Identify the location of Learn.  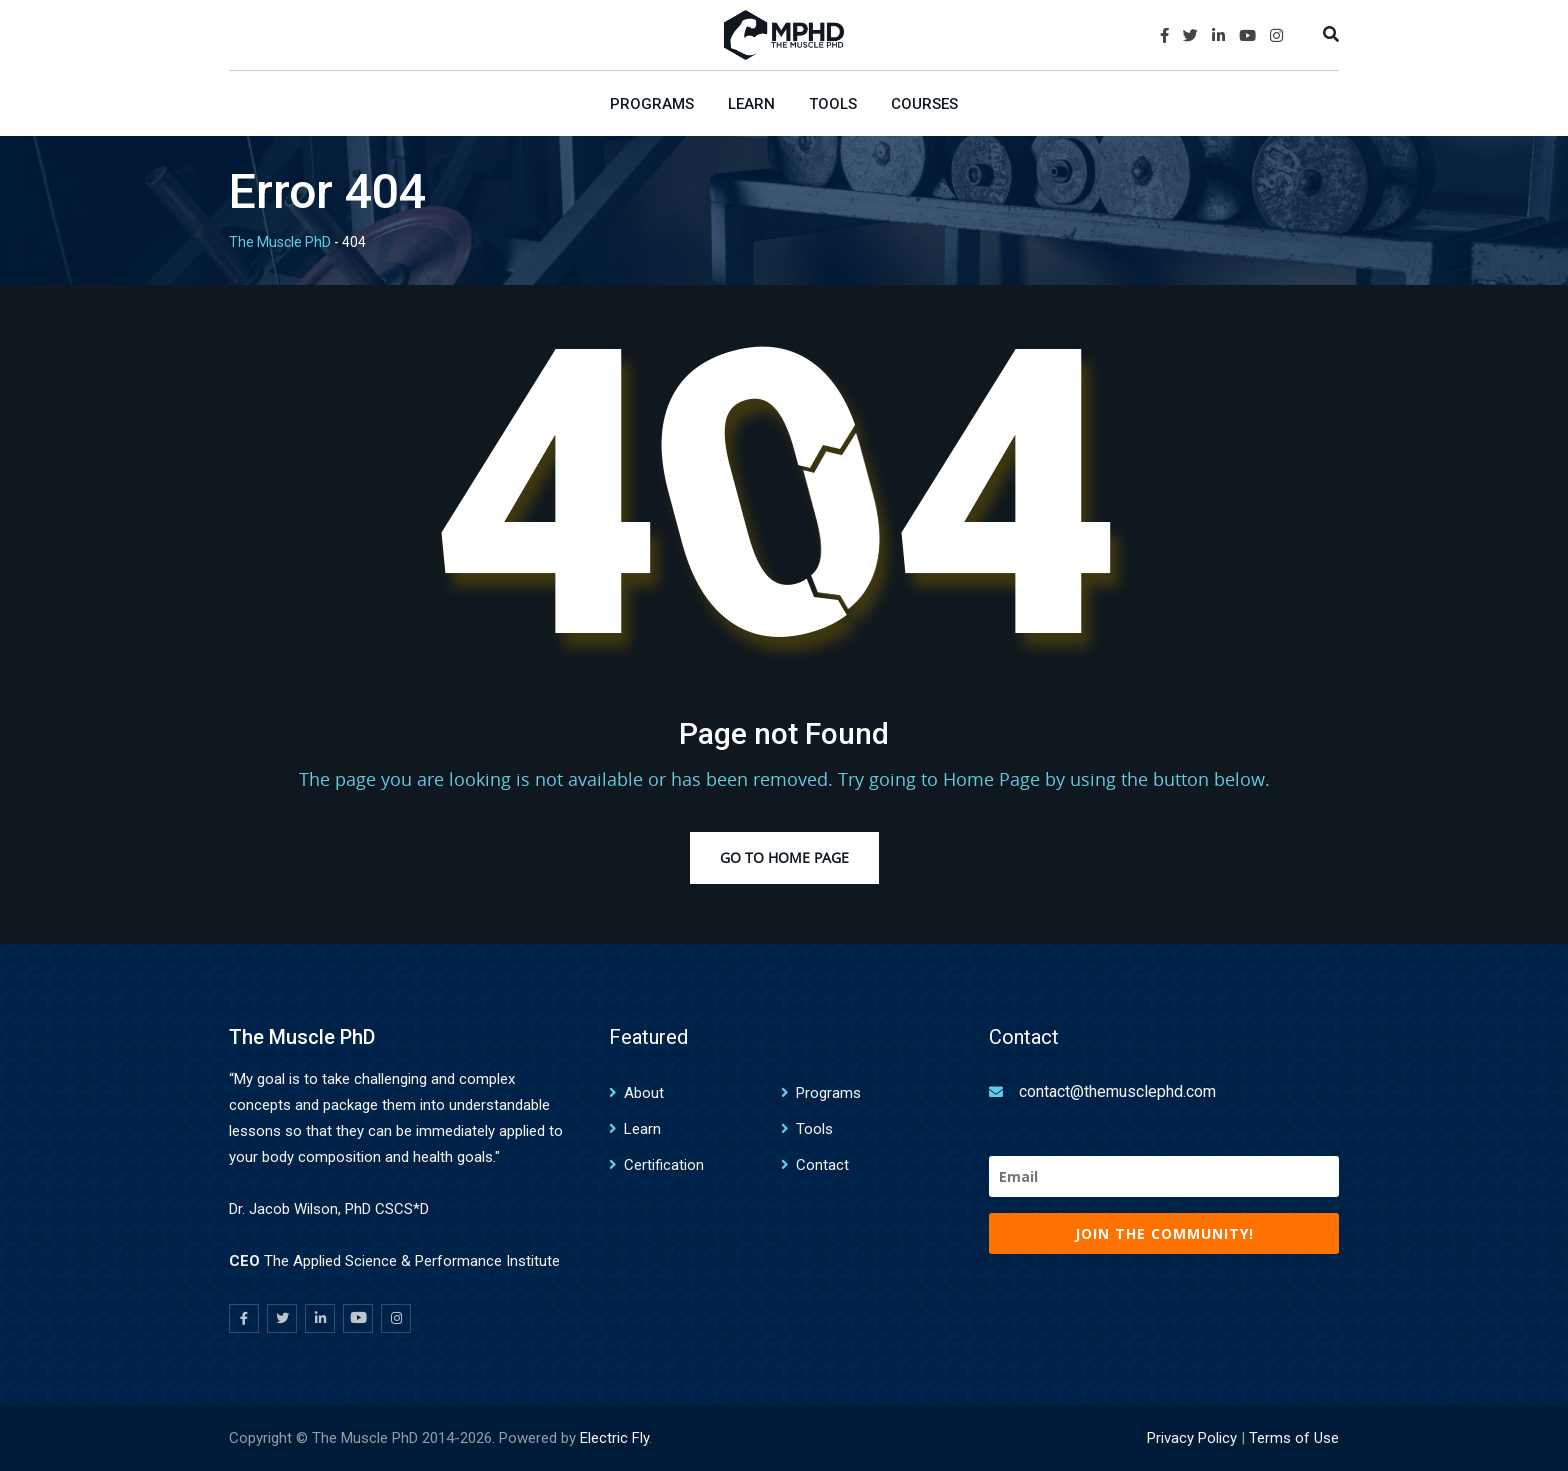
(751, 104).